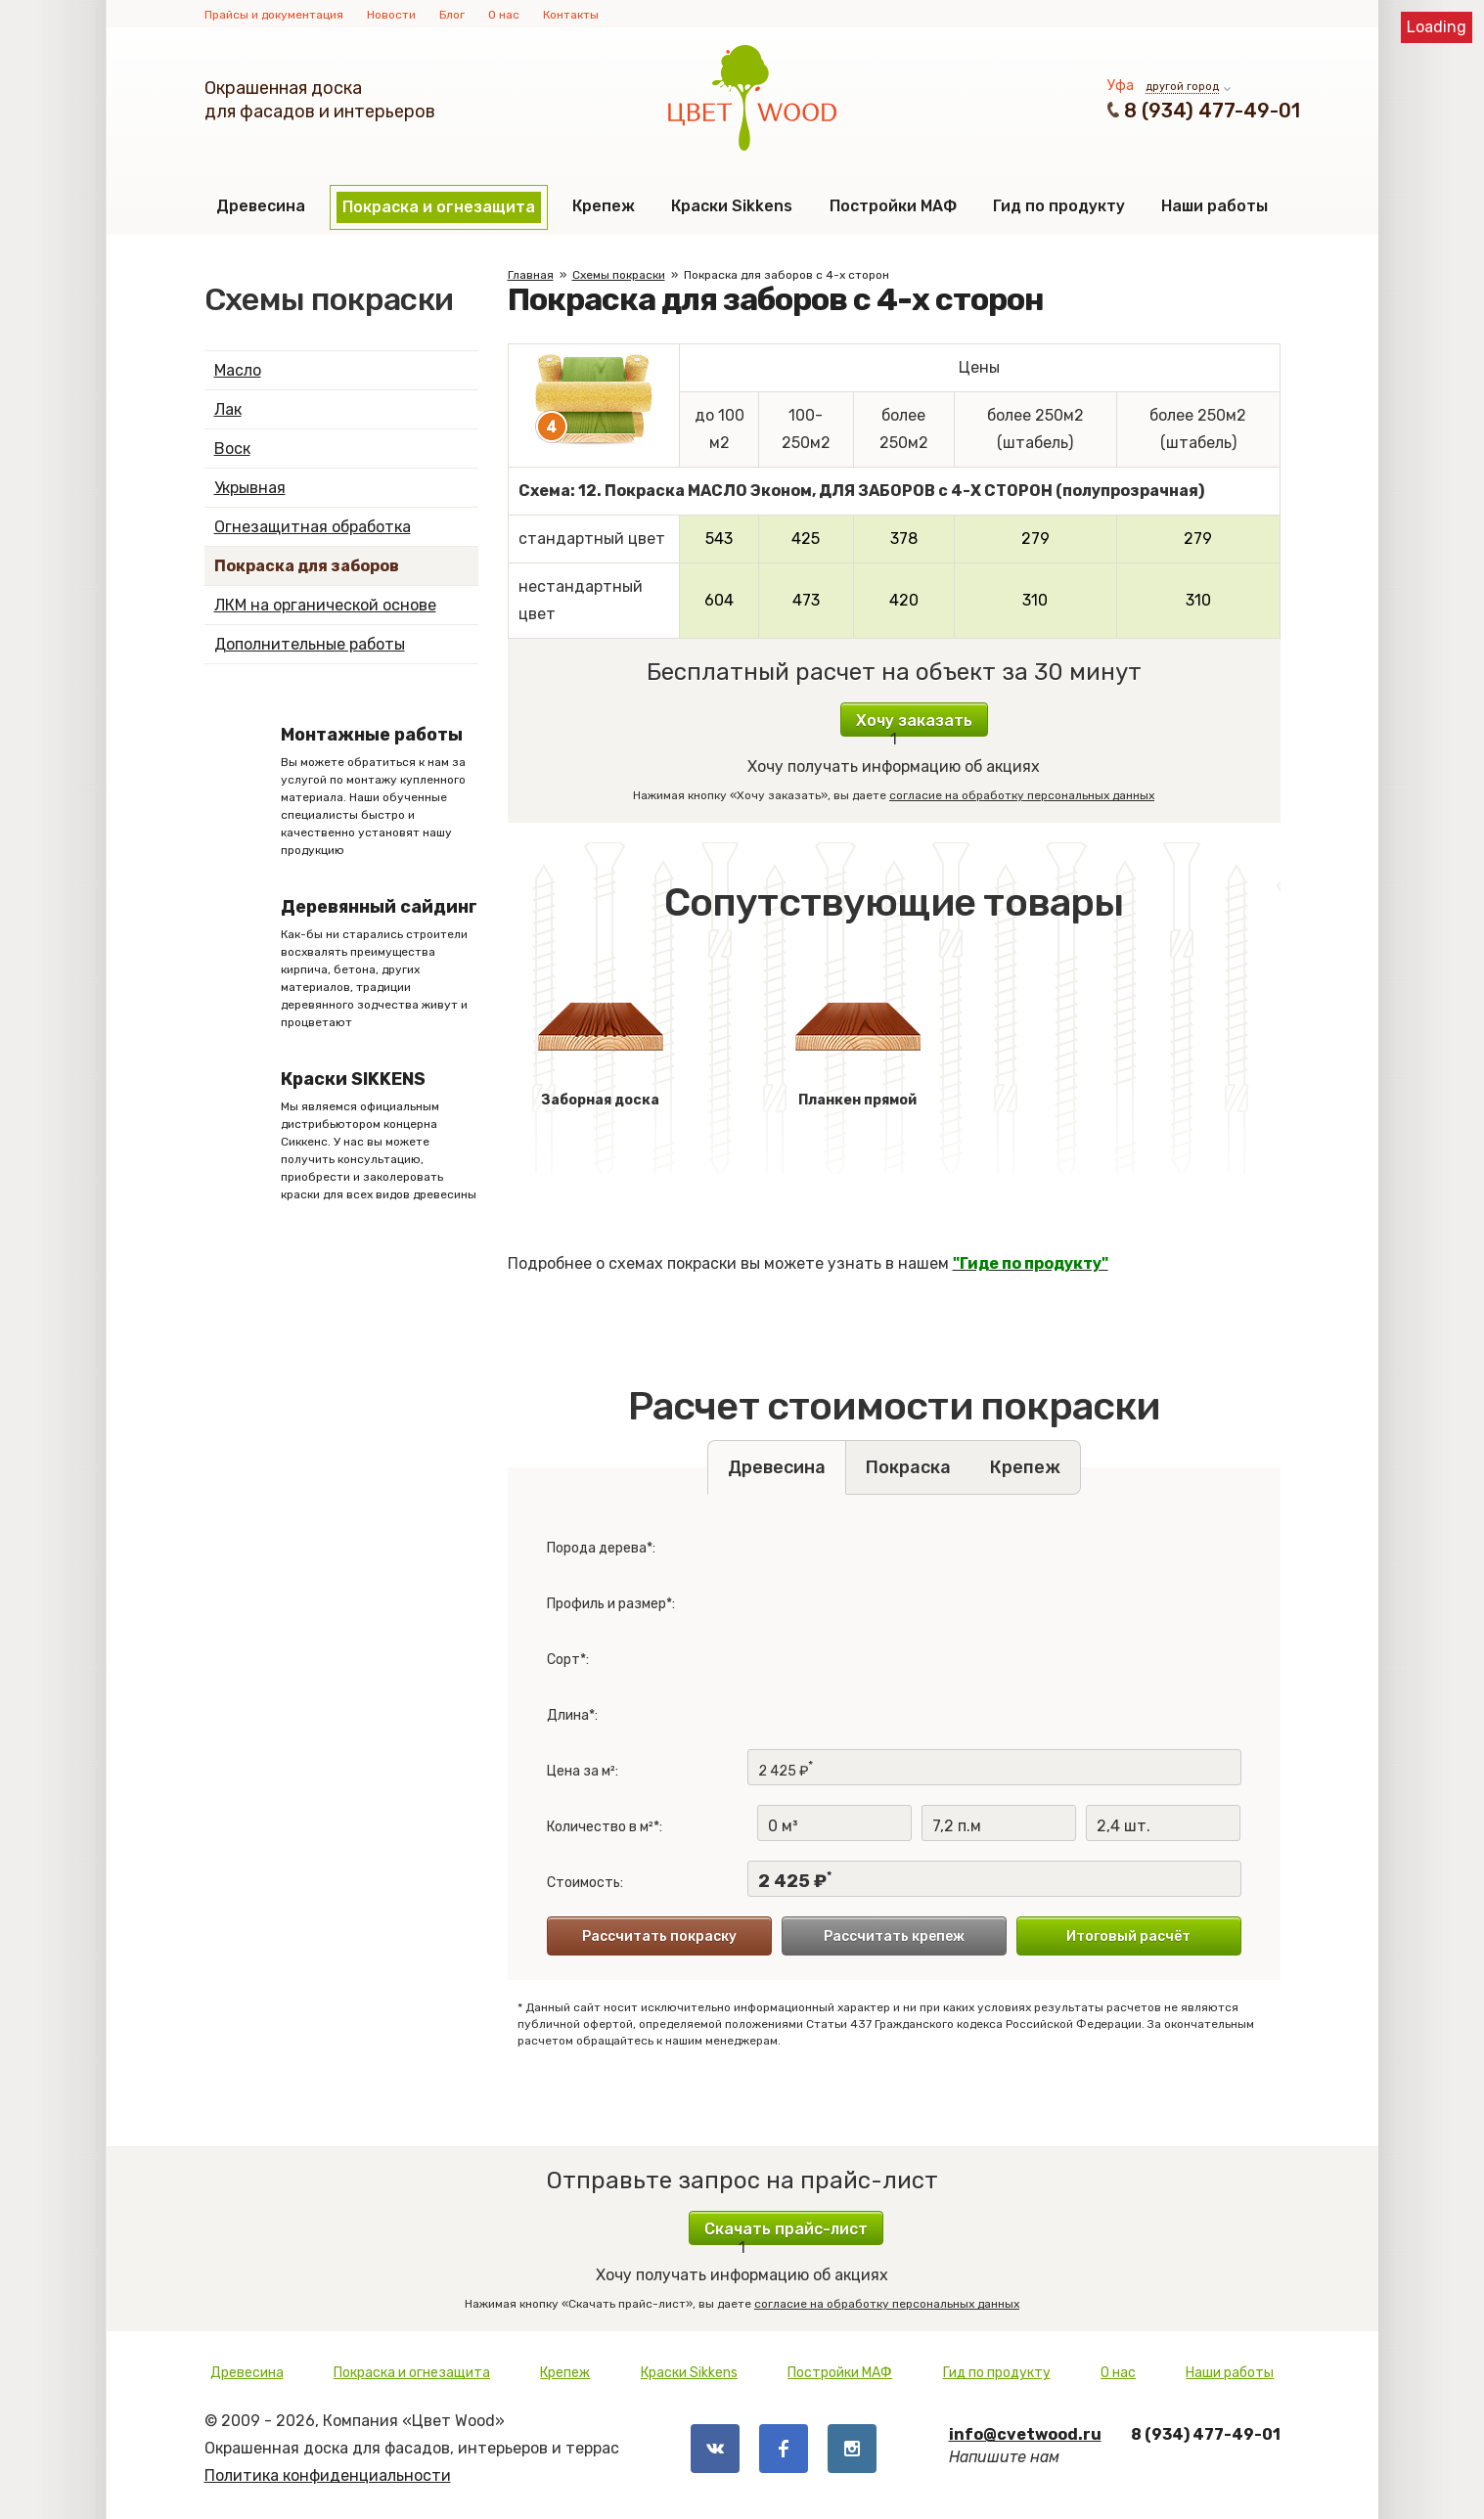  I want to click on Порода дерева, so click(597, 1548).